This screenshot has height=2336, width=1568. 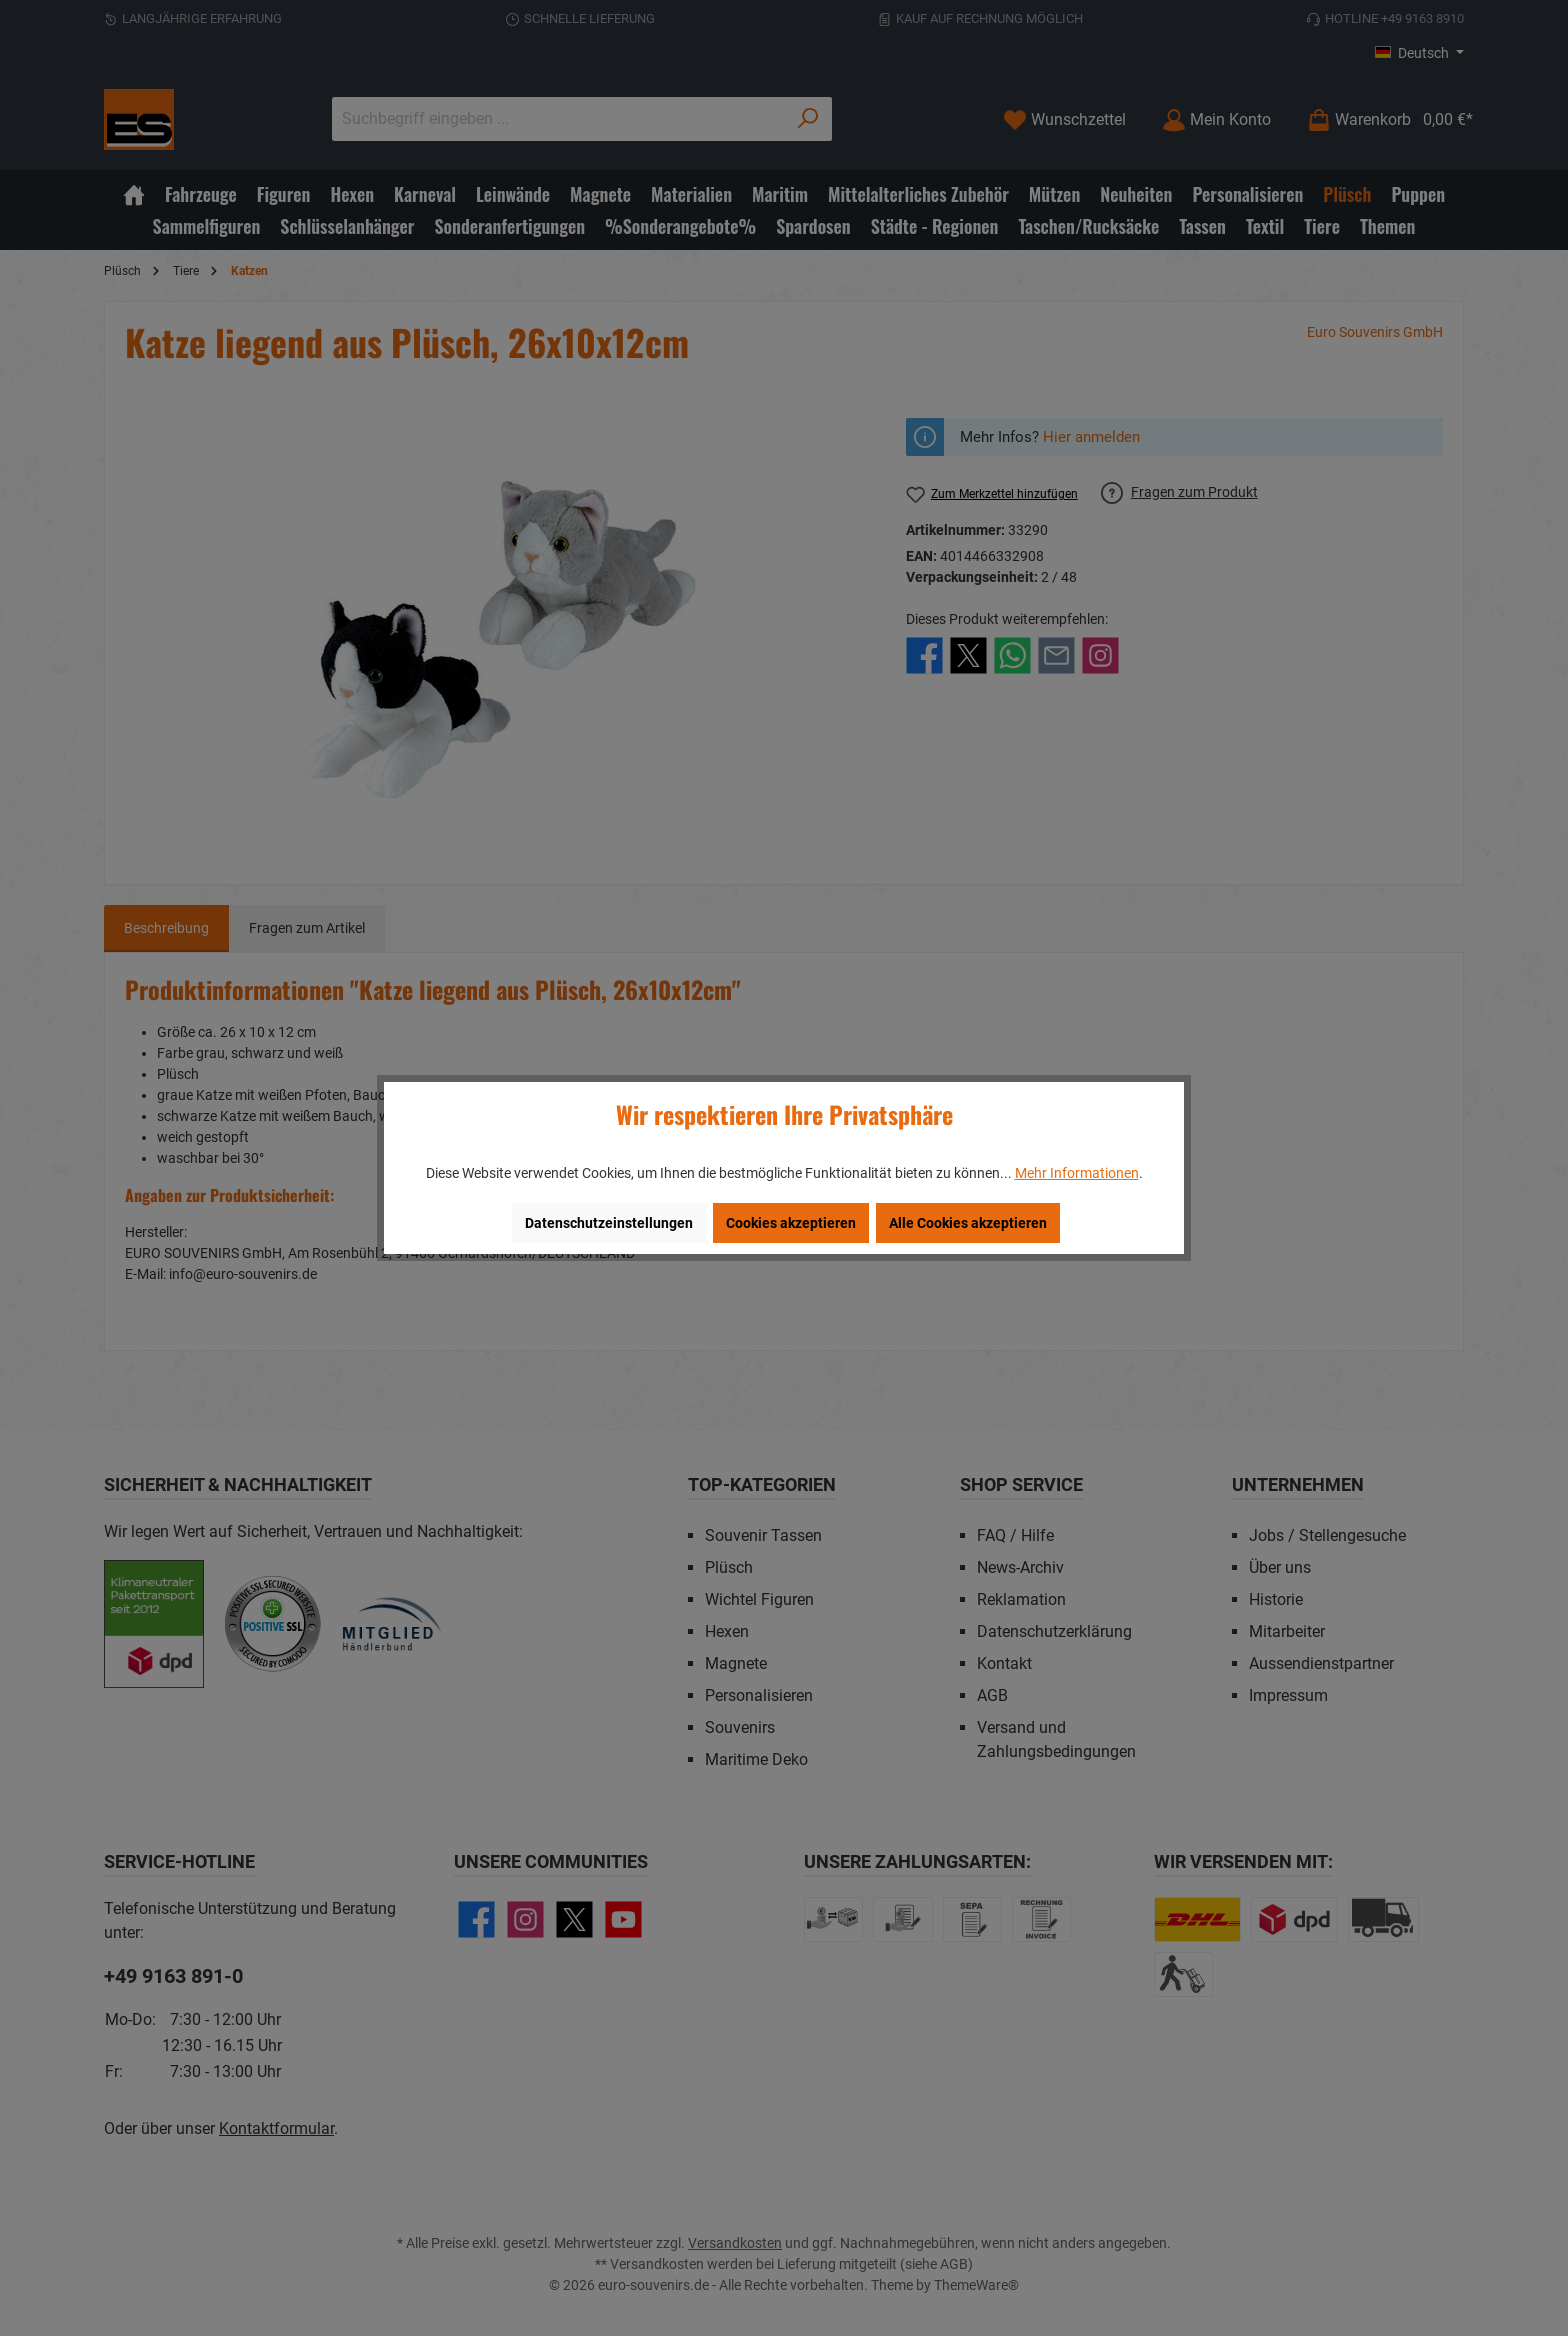 What do you see at coordinates (791, 1223) in the screenshot?
I see `Cookies akzeptieren` at bounding box center [791, 1223].